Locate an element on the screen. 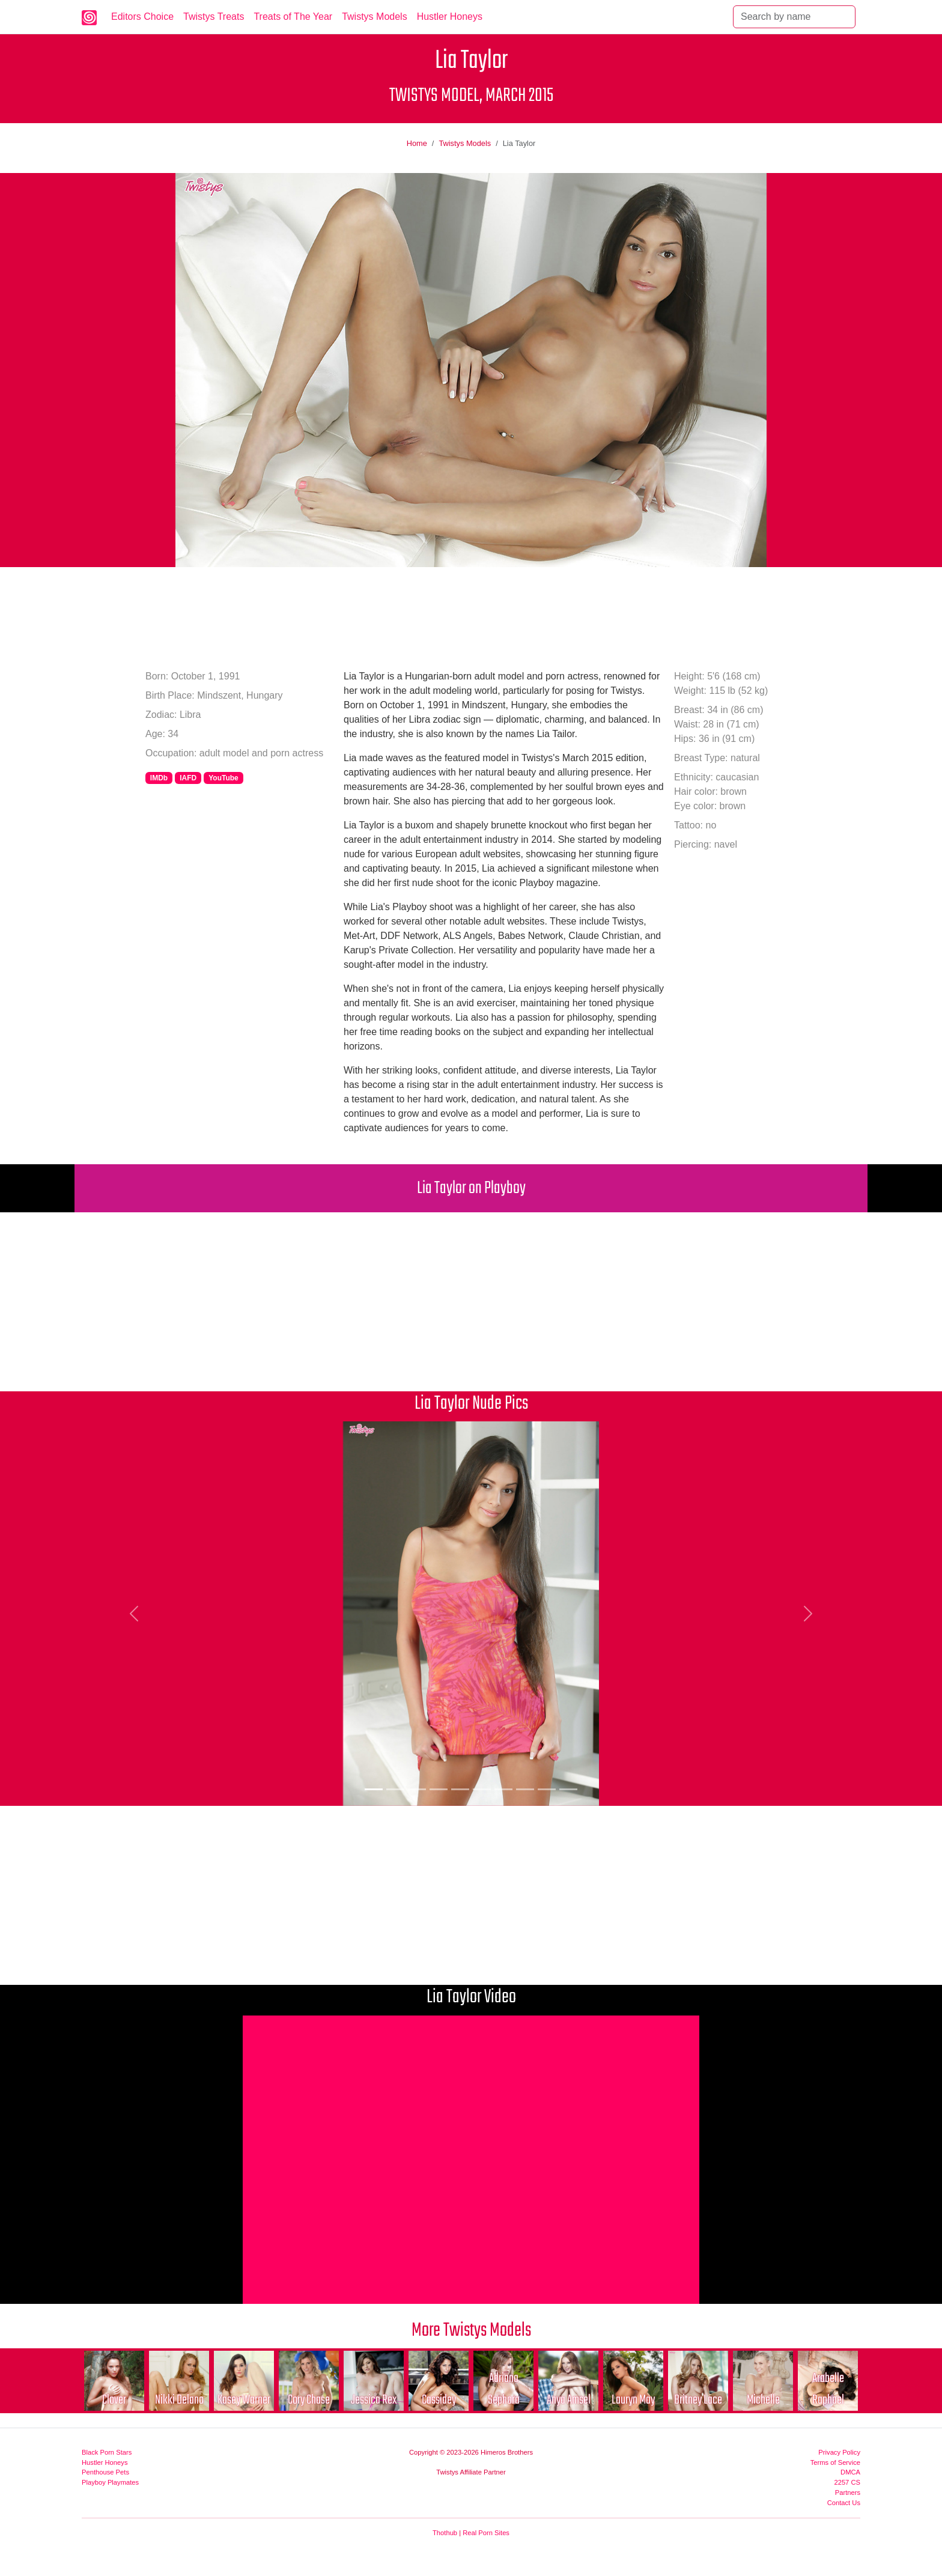 Image resolution: width=942 pixels, height=2576 pixels. [Picture 2] is located at coordinates (395, 1789).